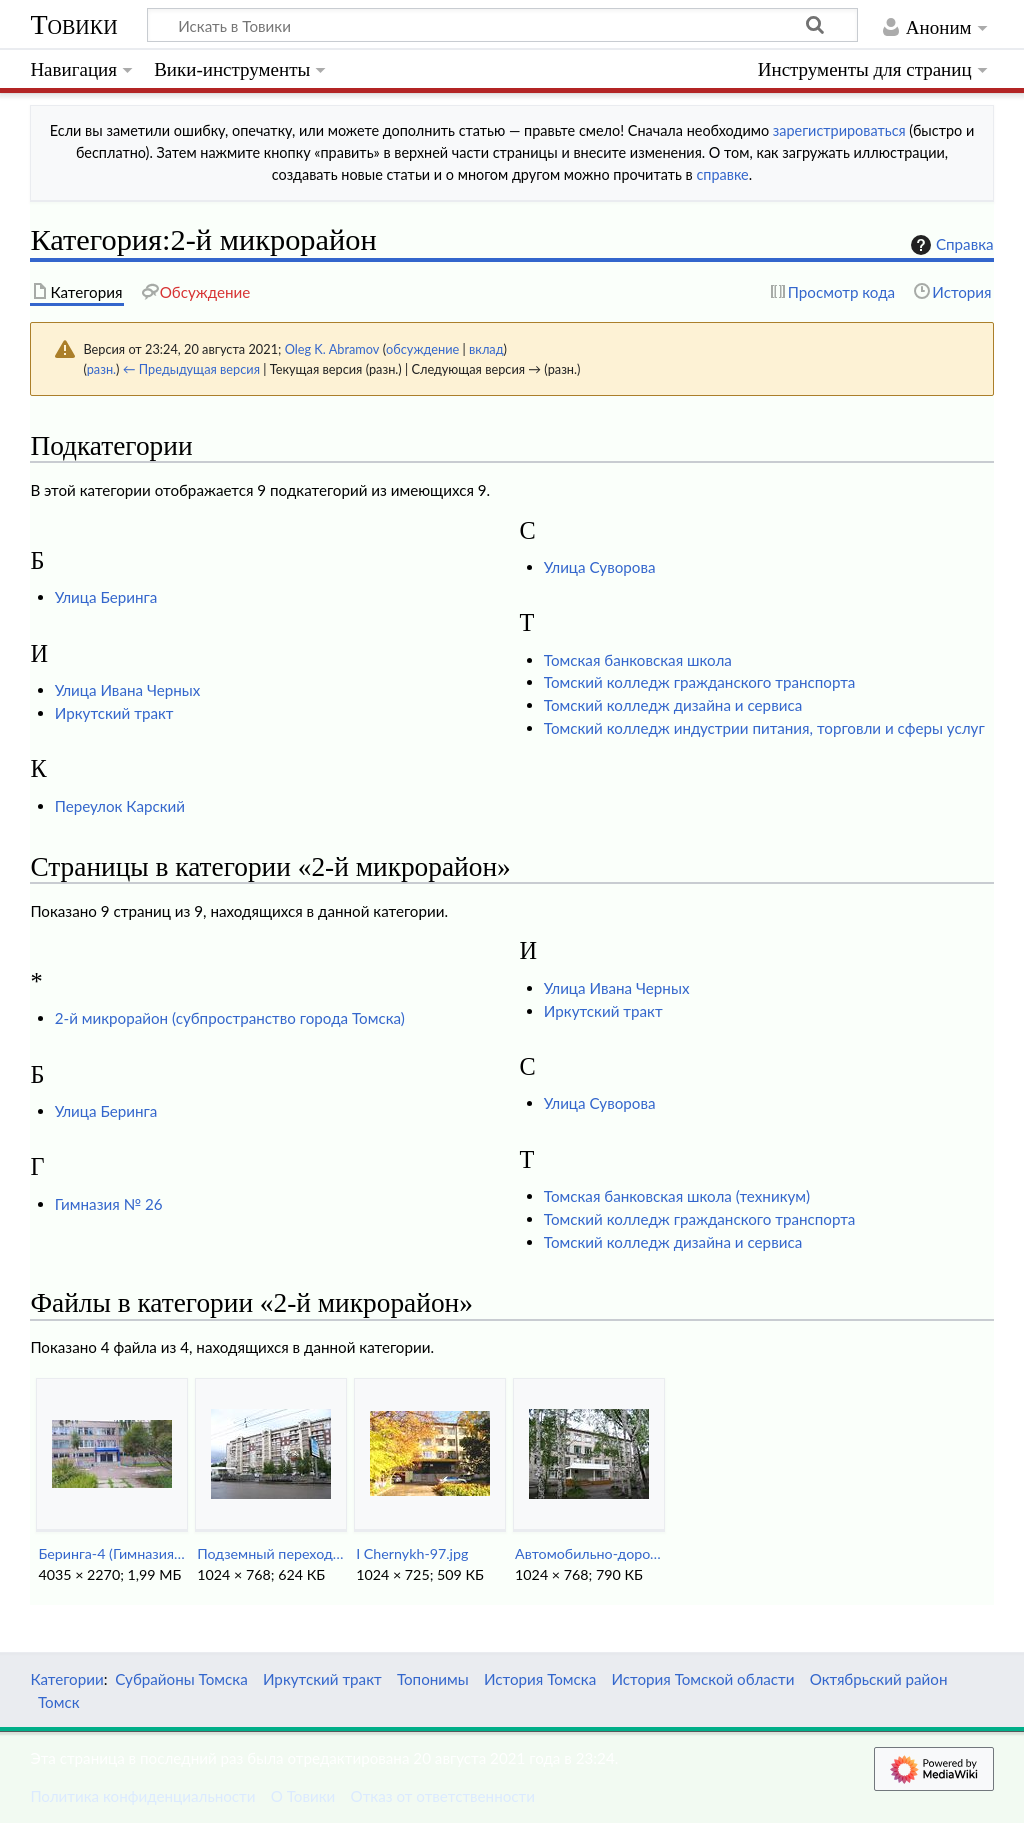 This screenshot has height=1823, width=1024. Describe the element at coordinates (66, 1679) in the screenshot. I see `Категории` at that location.